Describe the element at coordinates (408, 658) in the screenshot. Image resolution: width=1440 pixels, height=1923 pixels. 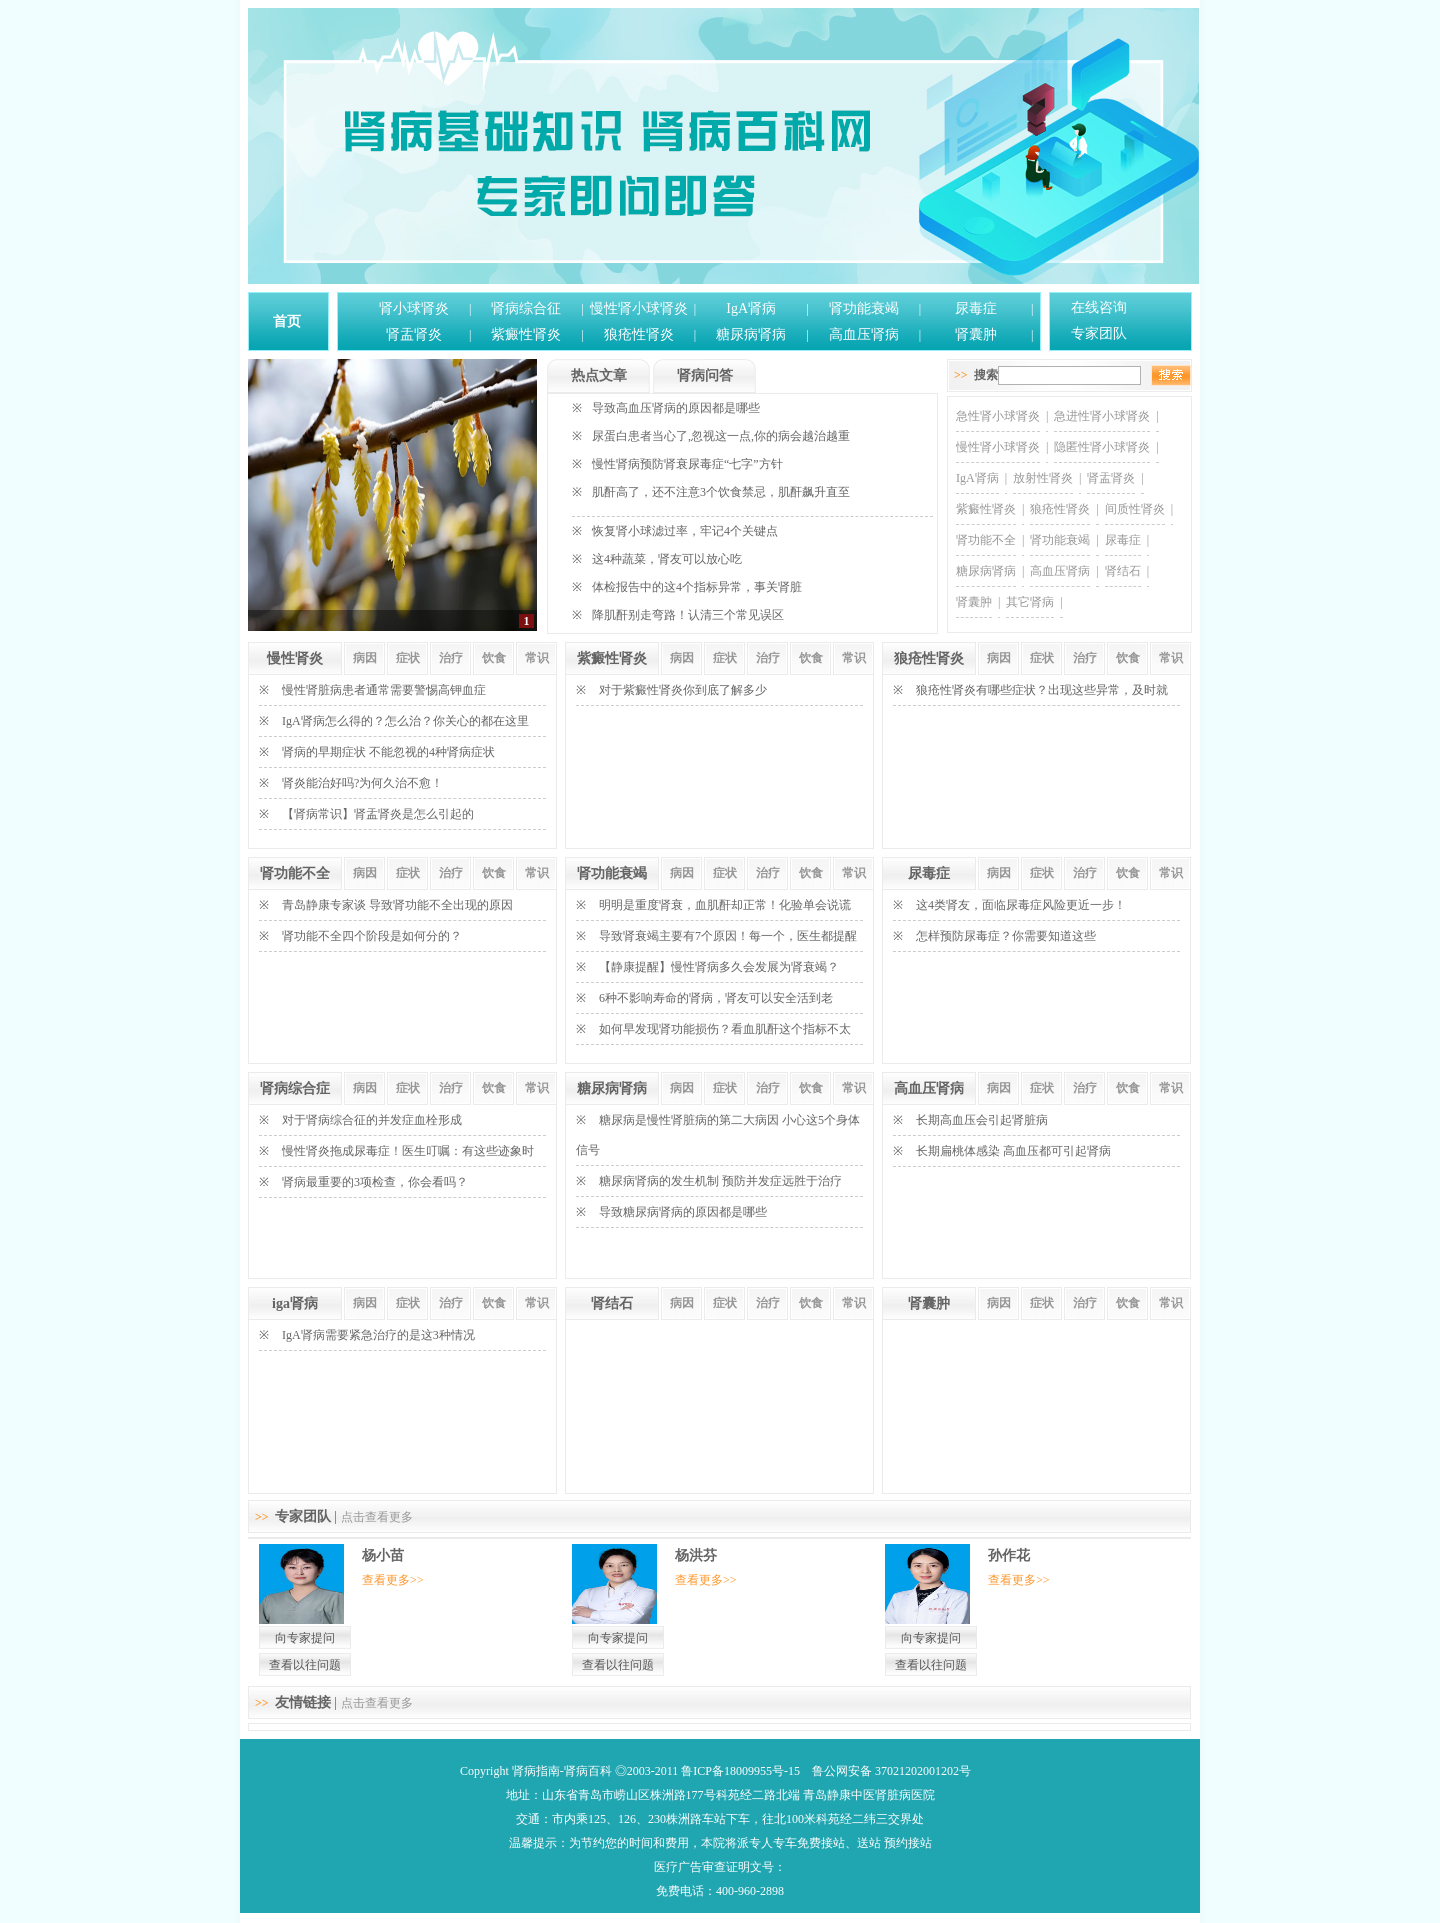
I see `症状` at that location.